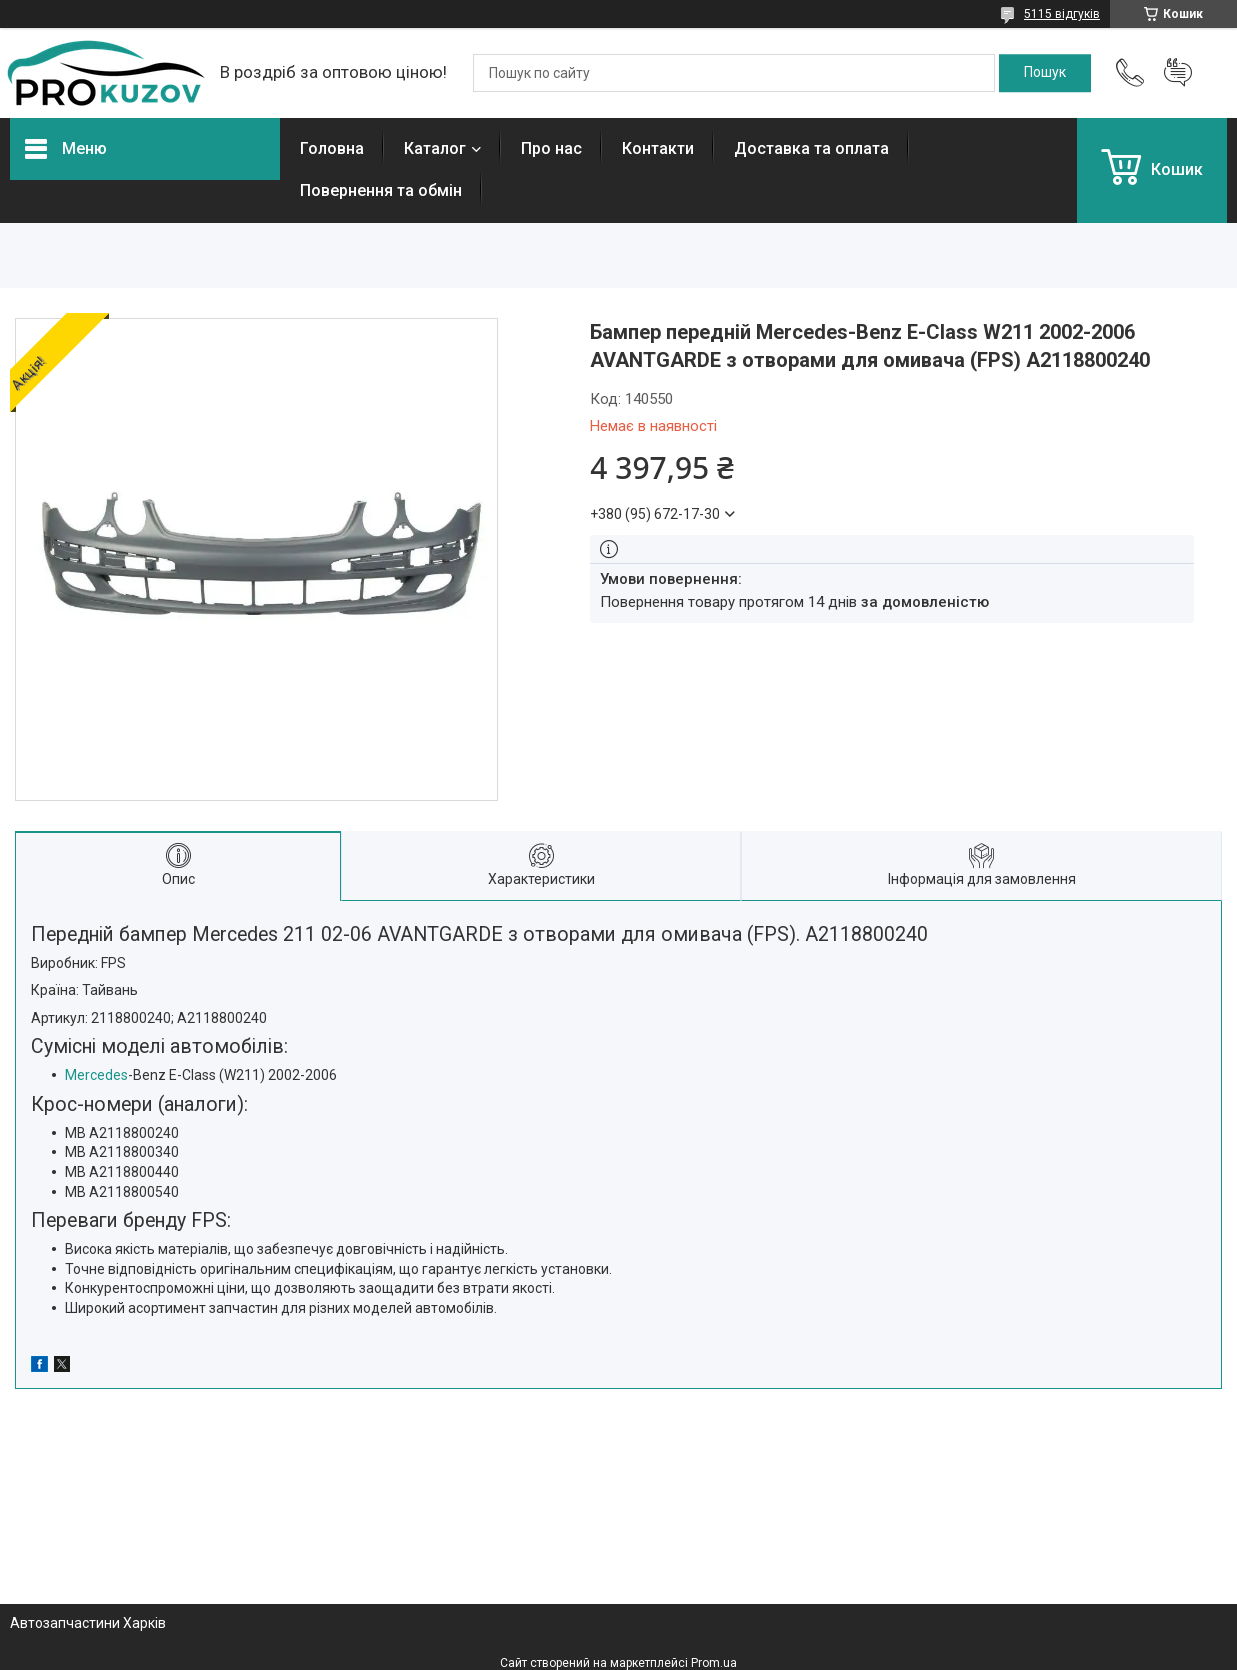  I want to click on Mercedes, so click(96, 1075).